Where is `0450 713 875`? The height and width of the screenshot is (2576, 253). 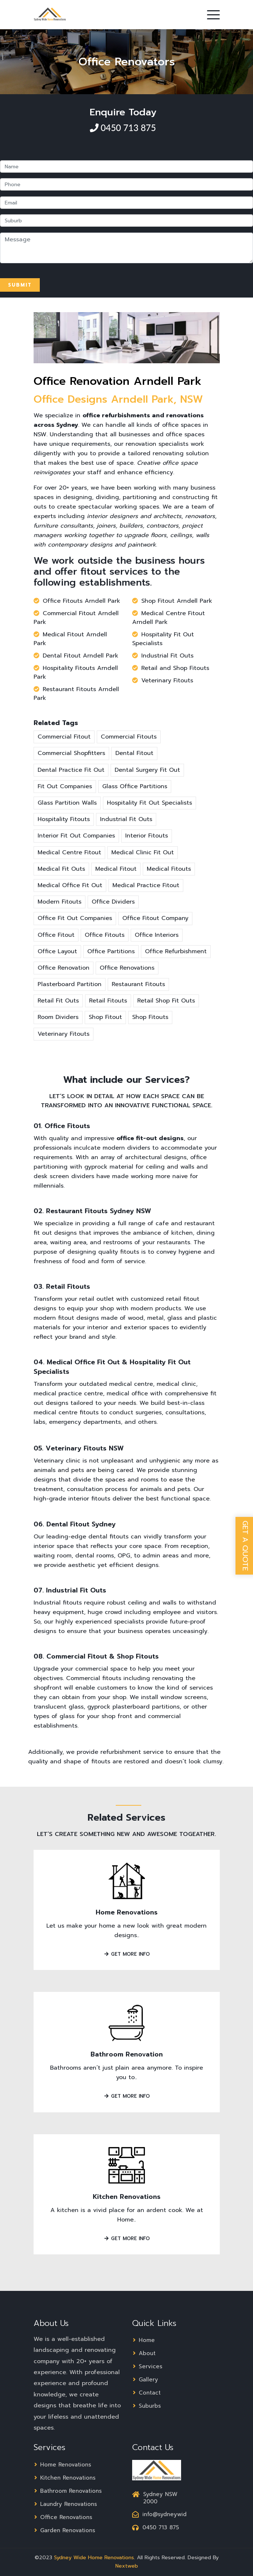 0450 713 875 is located at coordinates (127, 127).